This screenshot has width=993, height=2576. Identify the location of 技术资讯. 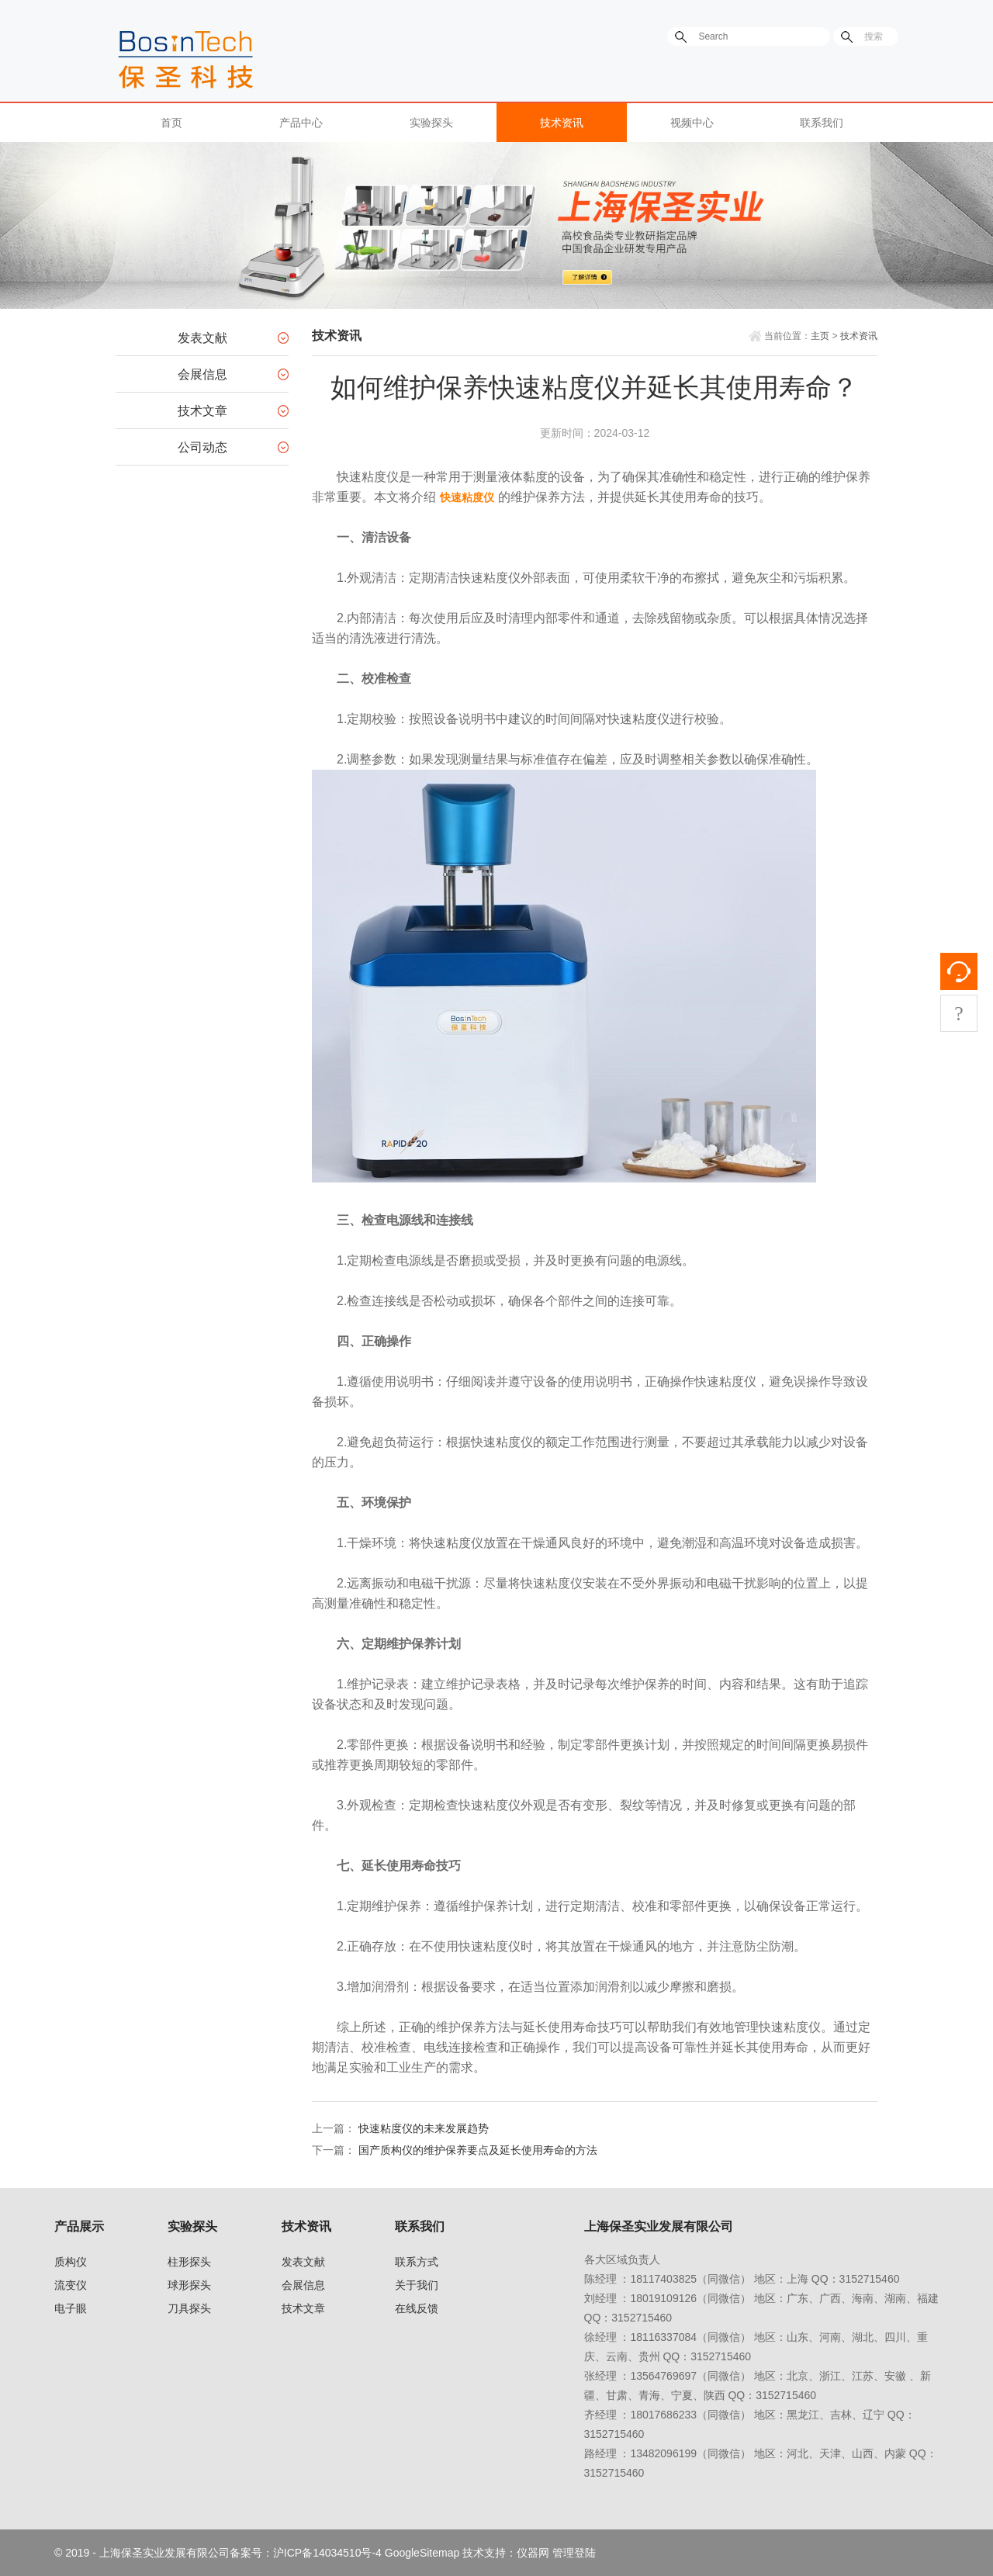
(561, 122).